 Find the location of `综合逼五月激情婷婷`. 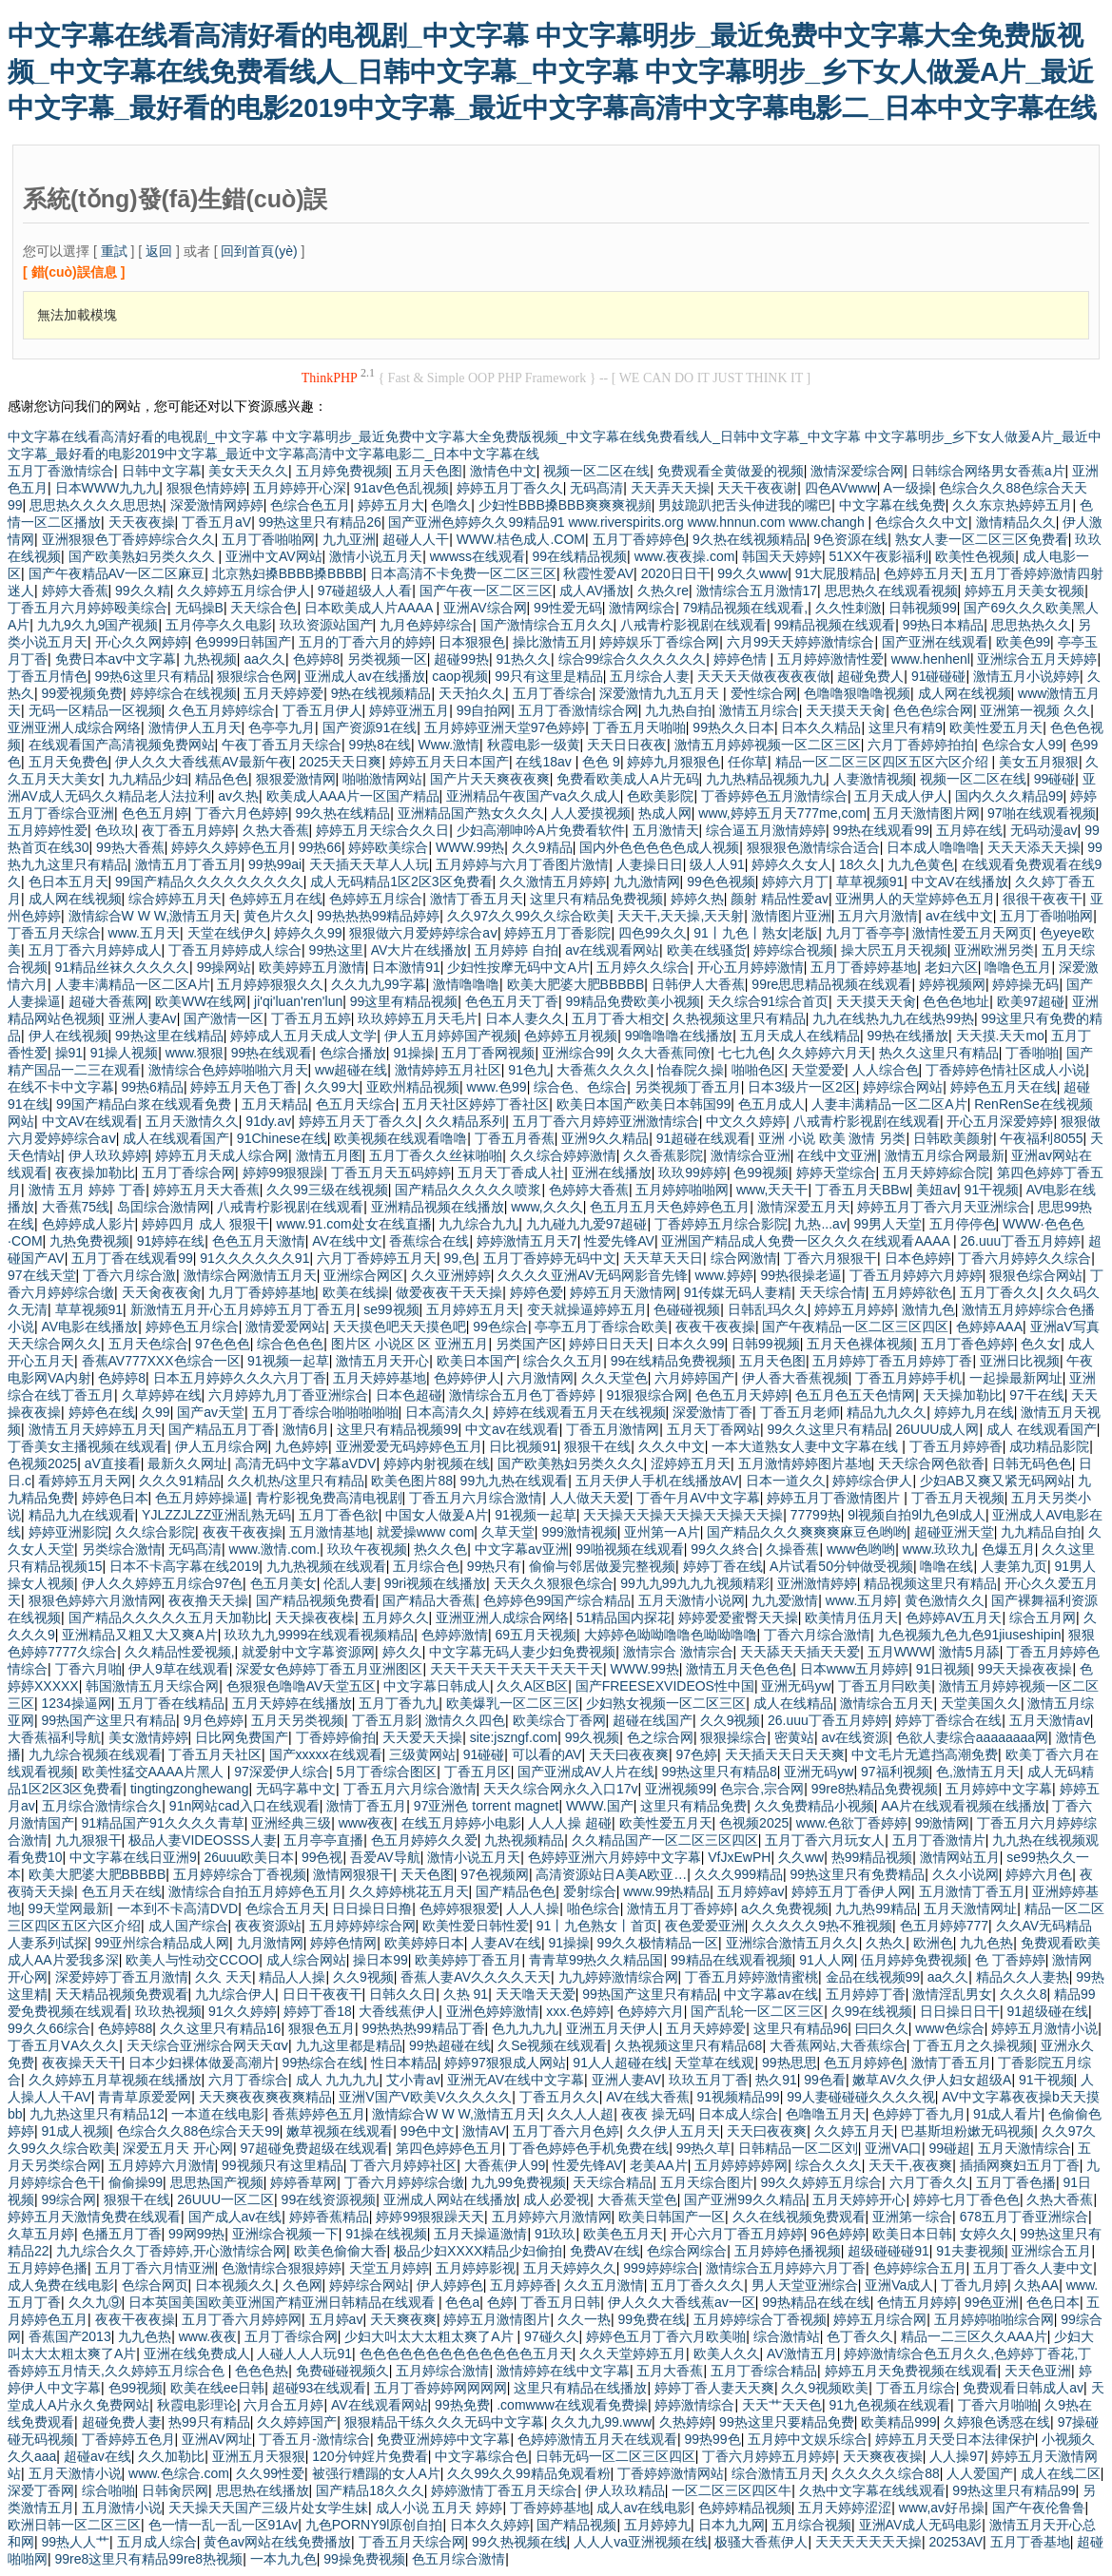

综合逼五月激情婷婷 is located at coordinates (766, 830).